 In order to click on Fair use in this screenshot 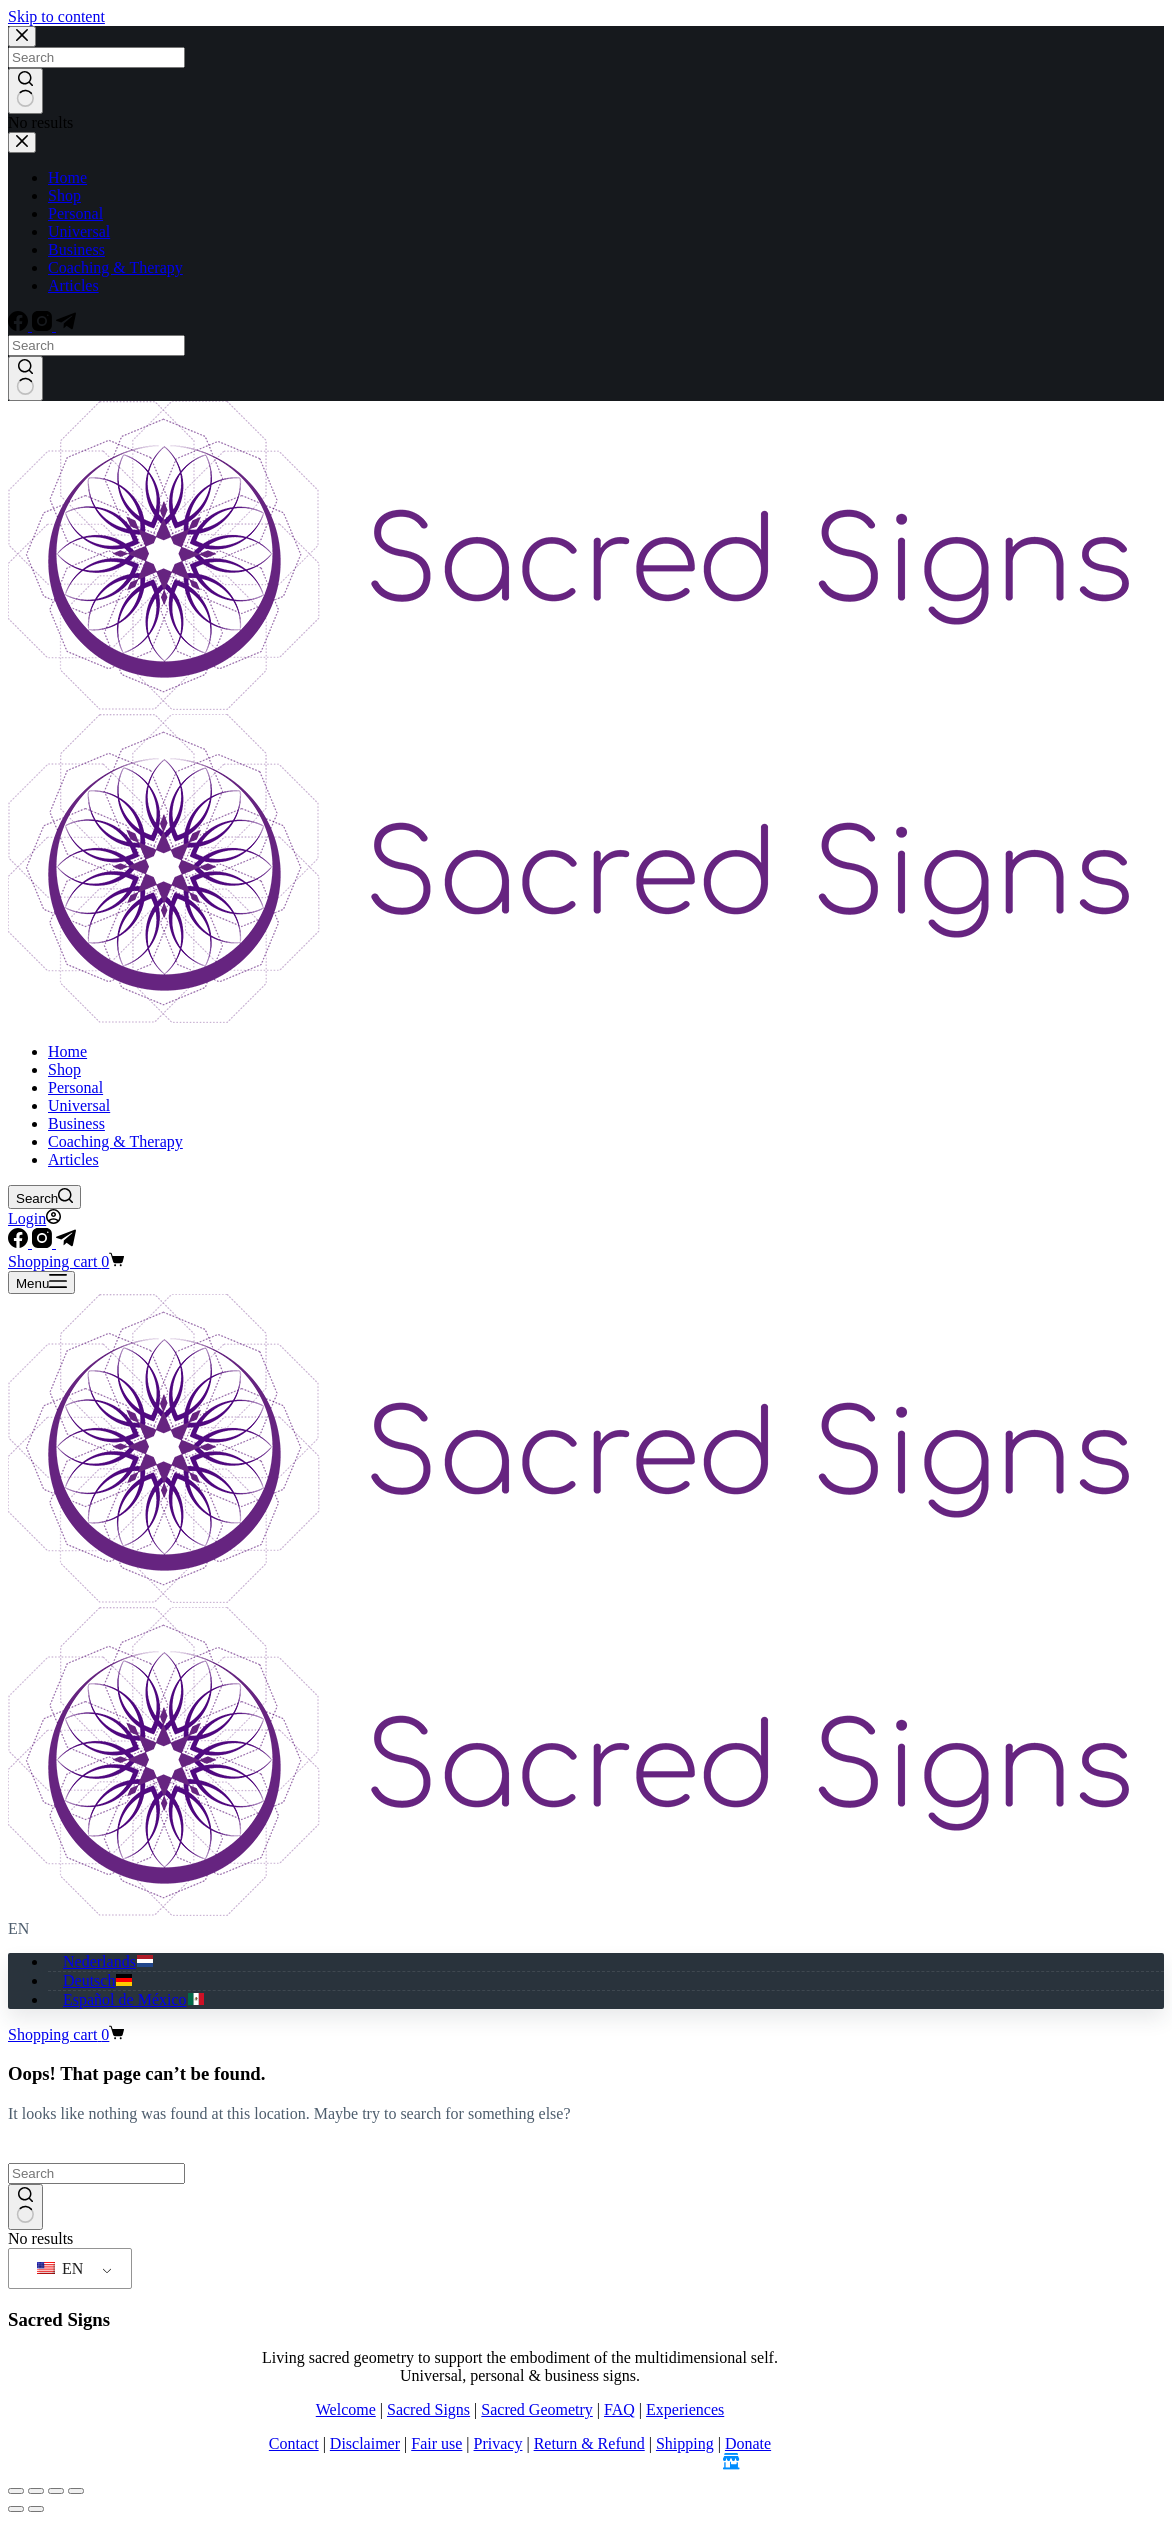, I will do `click(436, 2443)`.